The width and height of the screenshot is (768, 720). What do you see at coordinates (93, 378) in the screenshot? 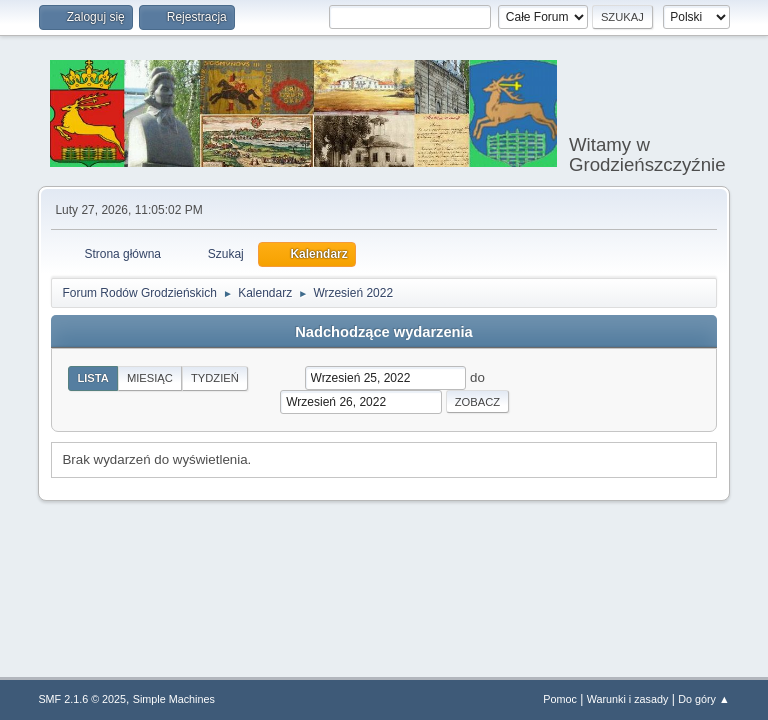
I see `Lista` at bounding box center [93, 378].